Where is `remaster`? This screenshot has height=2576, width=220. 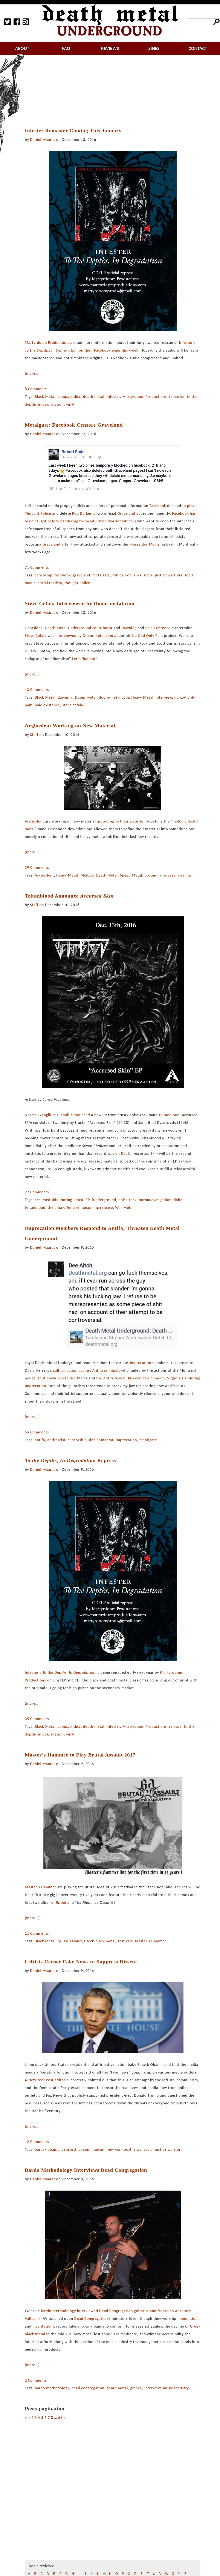
remaster is located at coordinates (177, 396).